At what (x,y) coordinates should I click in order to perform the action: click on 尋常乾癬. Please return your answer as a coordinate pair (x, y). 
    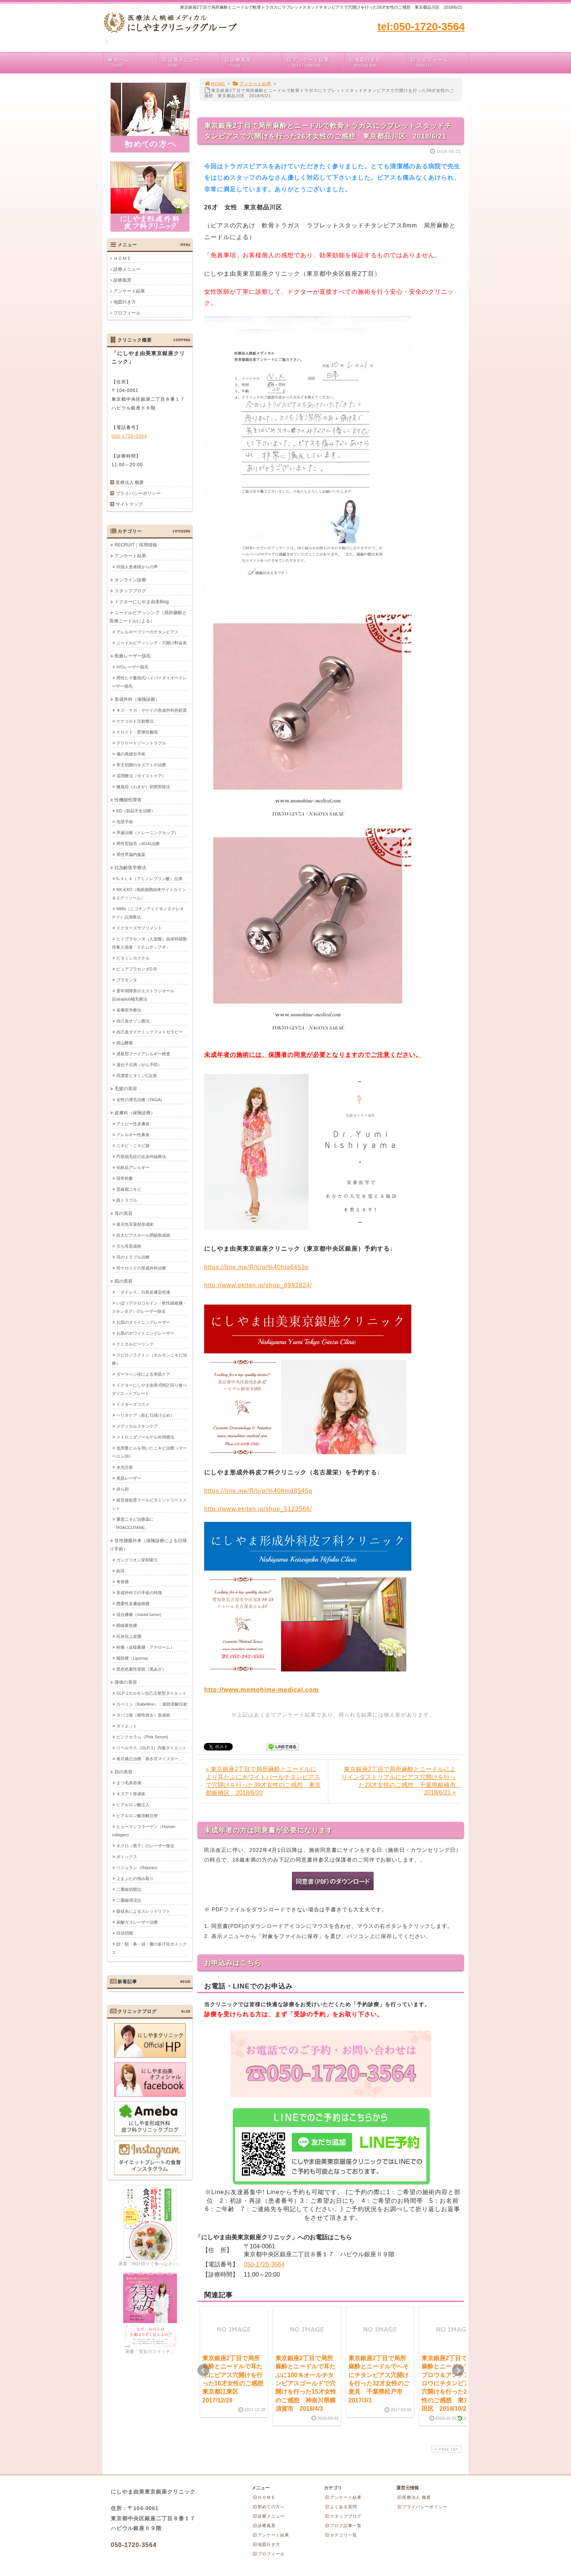
    Looking at the image, I should click on (124, 1178).